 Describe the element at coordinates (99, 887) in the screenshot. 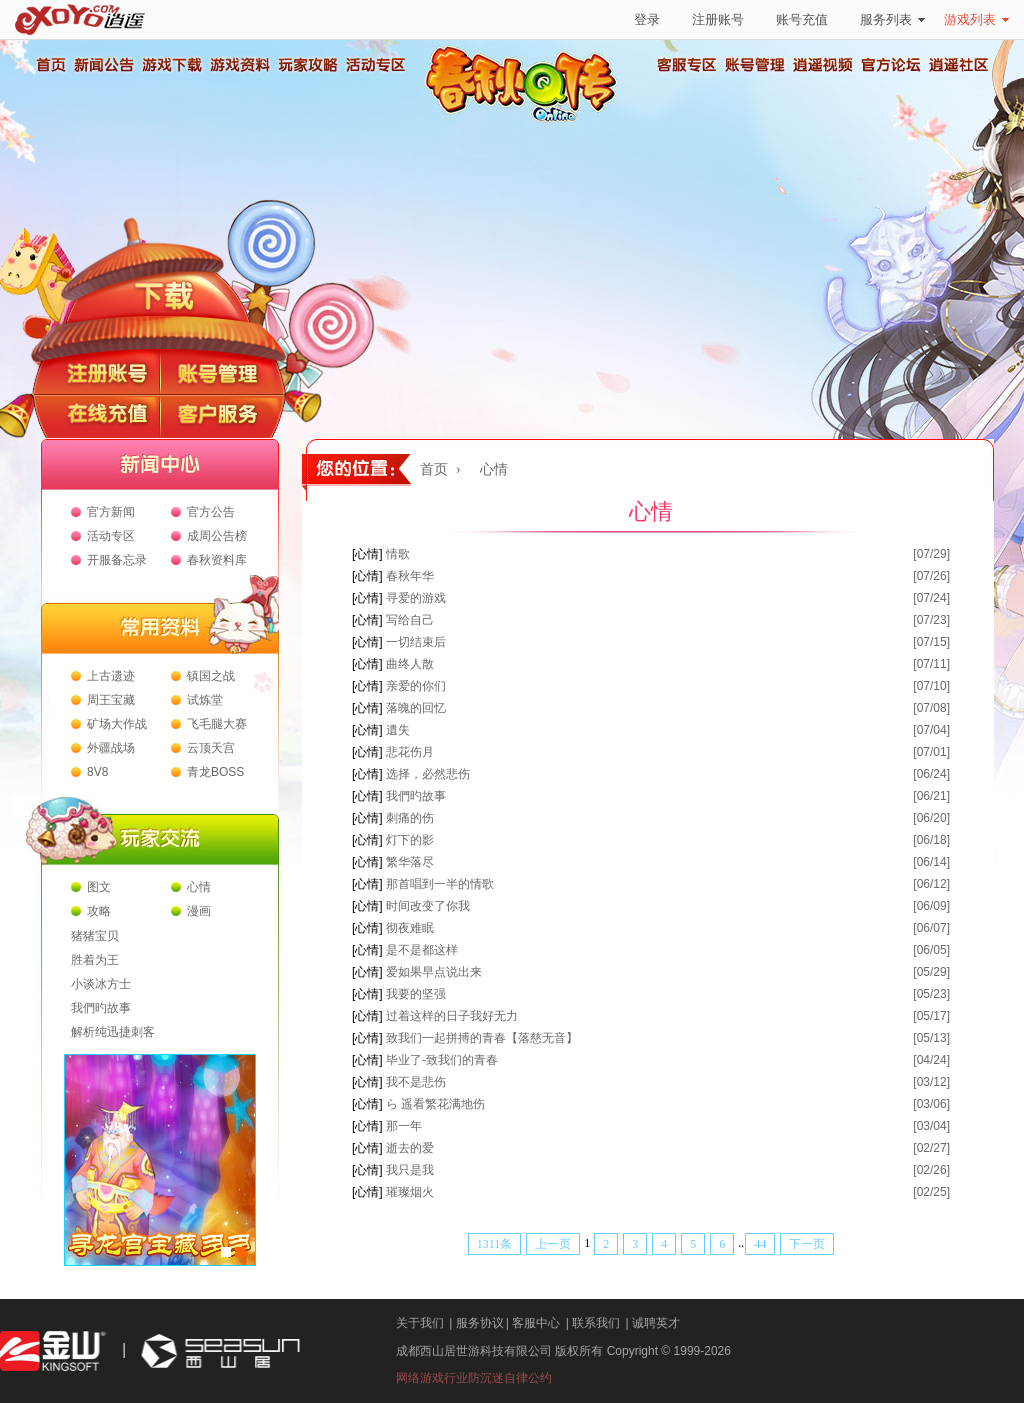

I see `图文` at that location.